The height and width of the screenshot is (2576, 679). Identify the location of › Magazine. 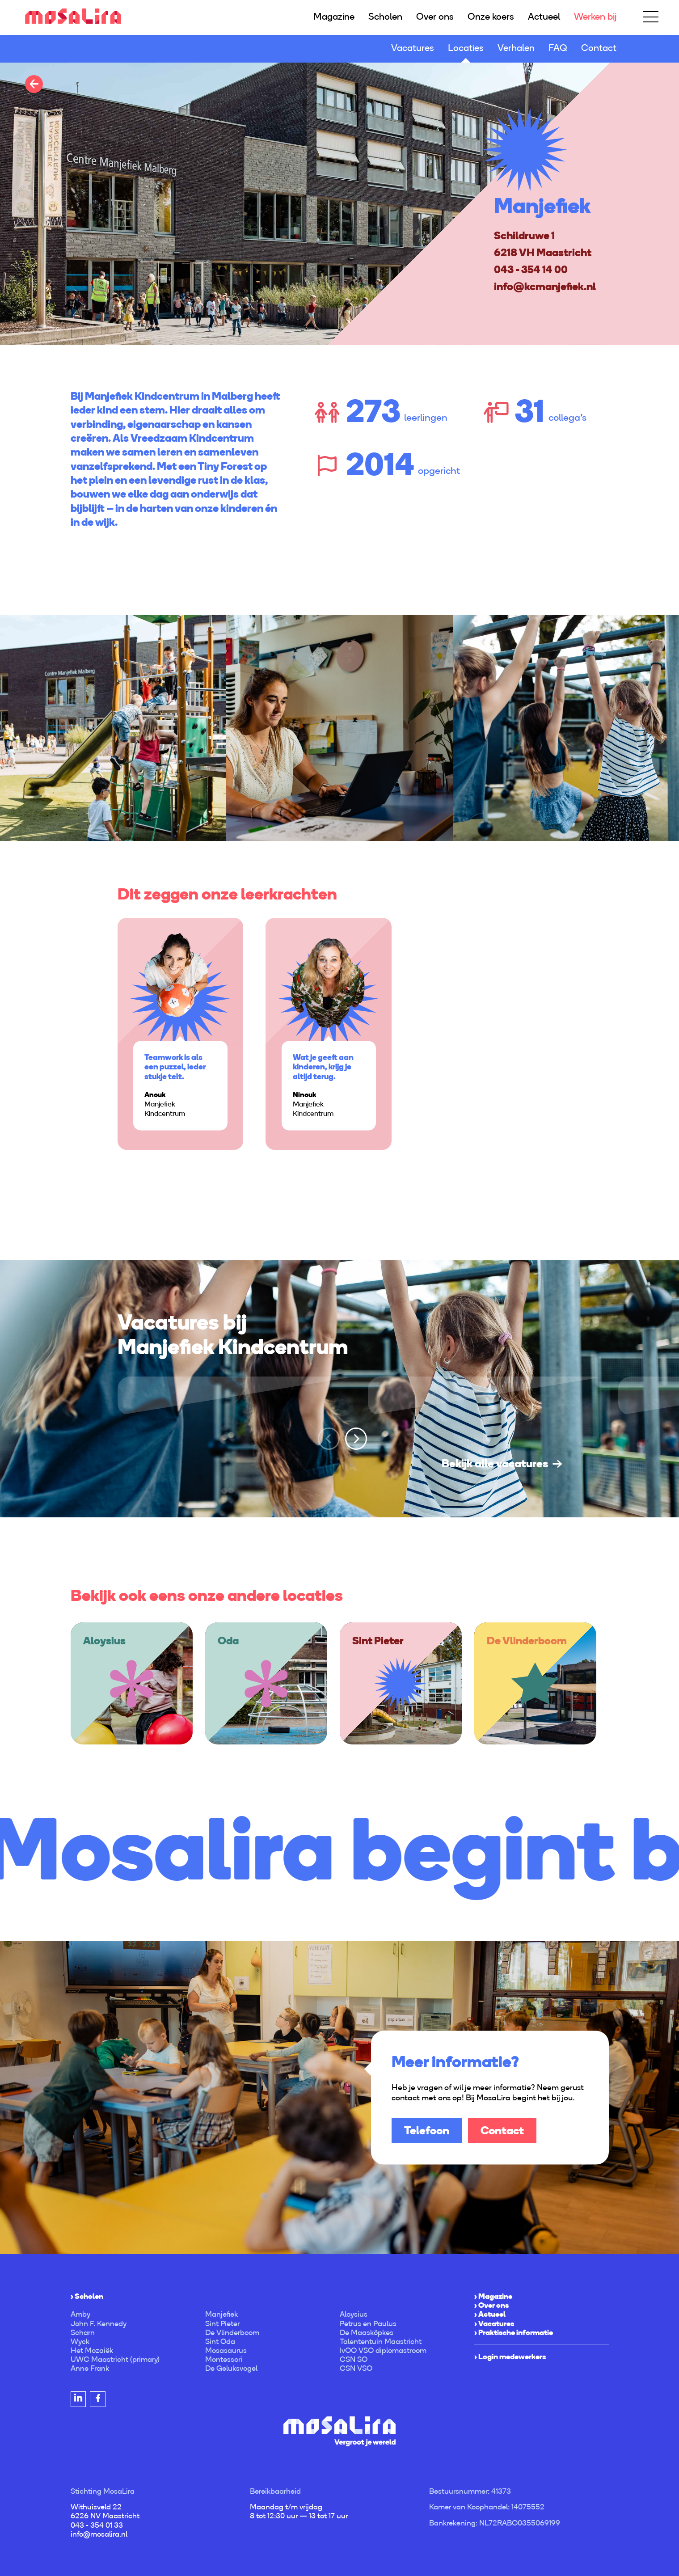
(493, 2296).